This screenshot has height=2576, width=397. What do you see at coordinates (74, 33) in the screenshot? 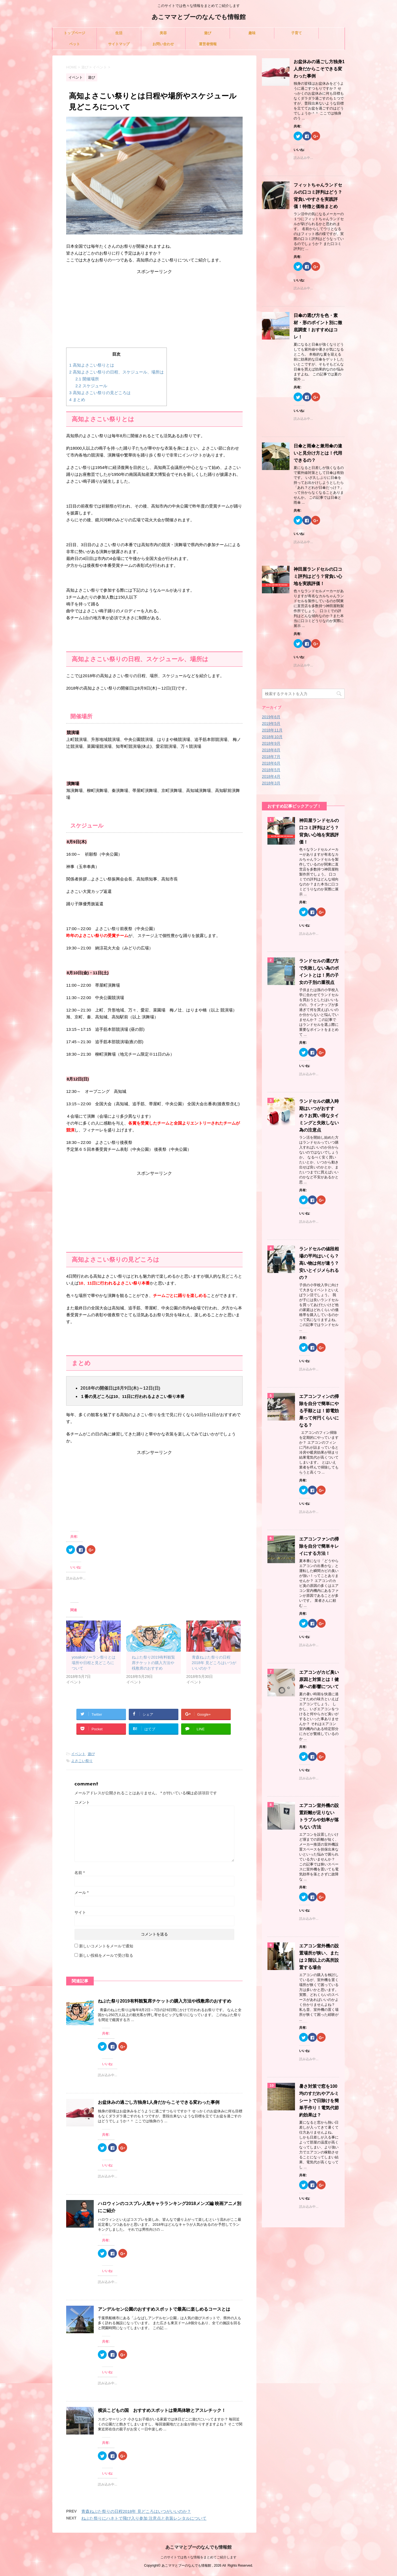
I see `トップページ` at bounding box center [74, 33].